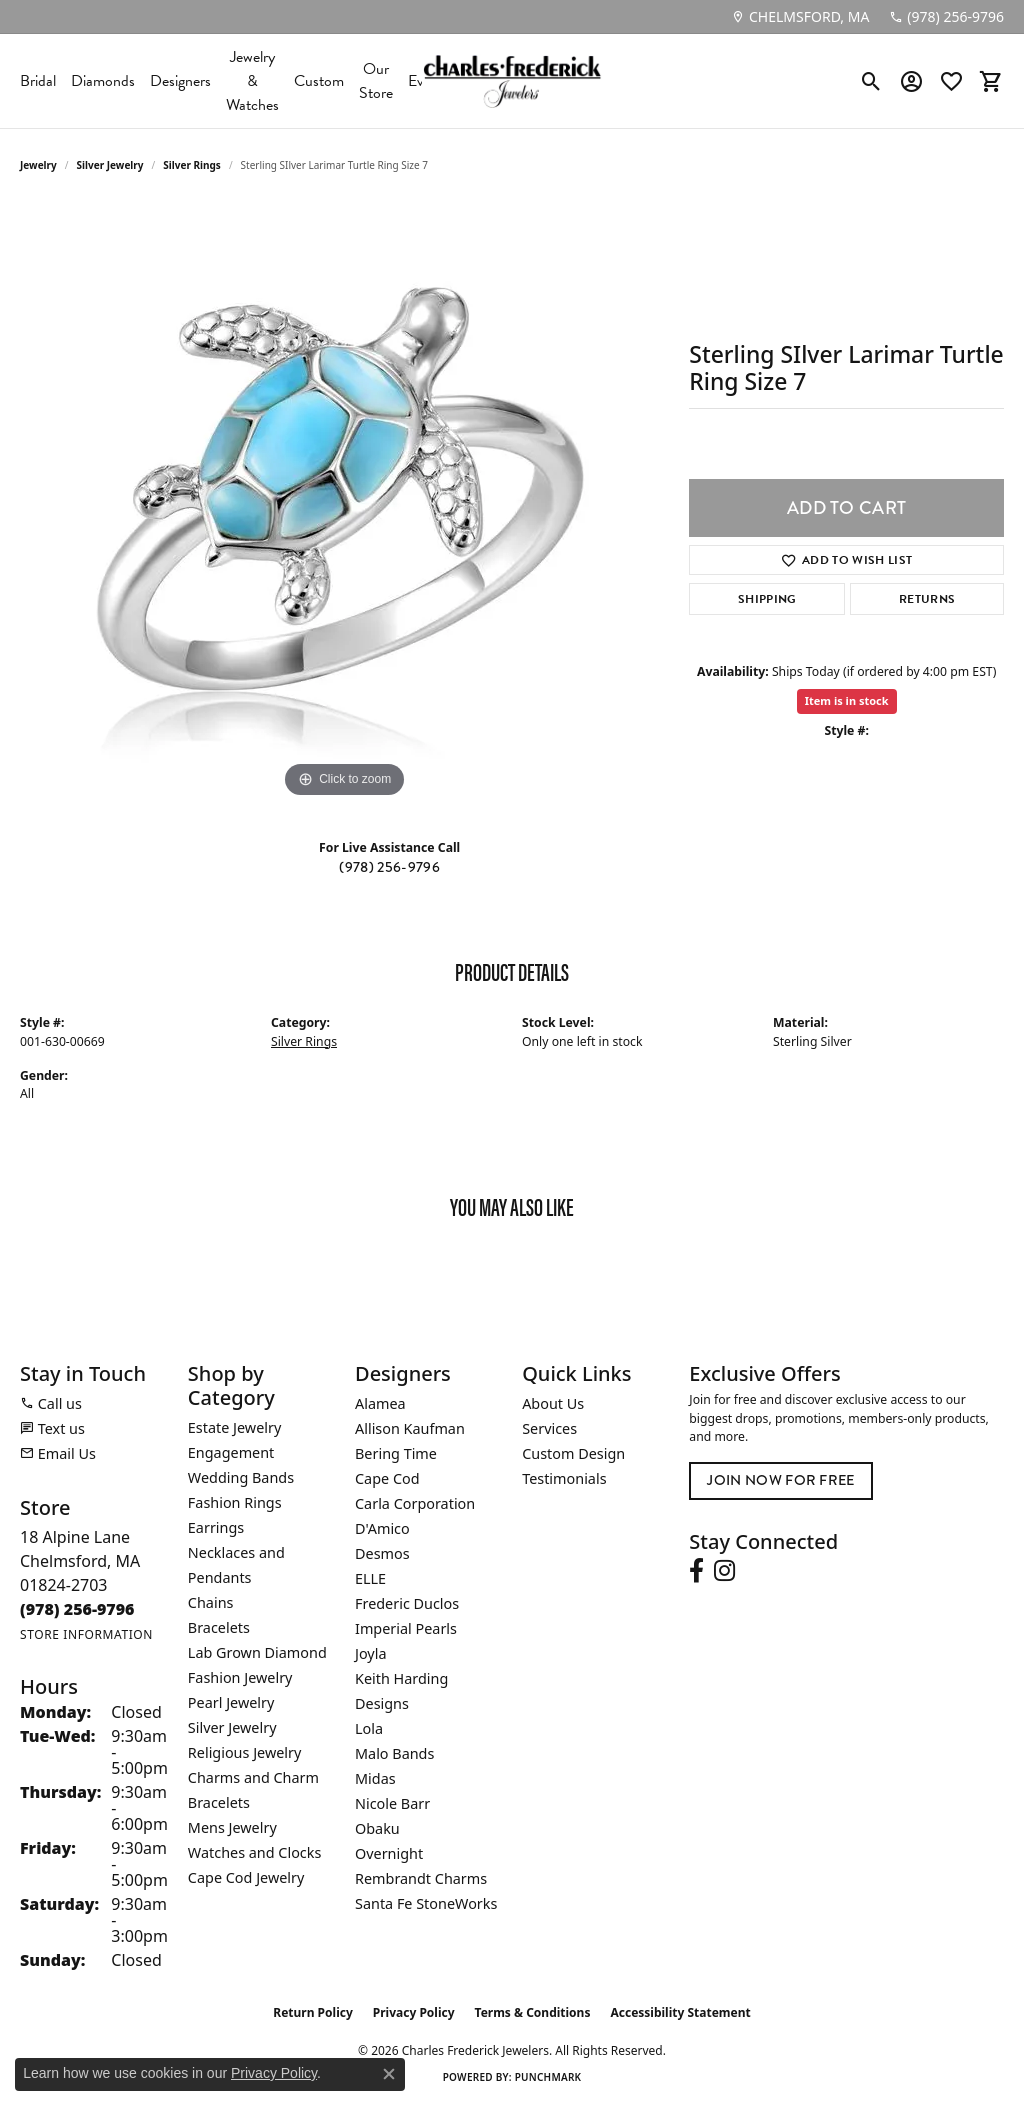  I want to click on Item is in stock, so click(847, 700).